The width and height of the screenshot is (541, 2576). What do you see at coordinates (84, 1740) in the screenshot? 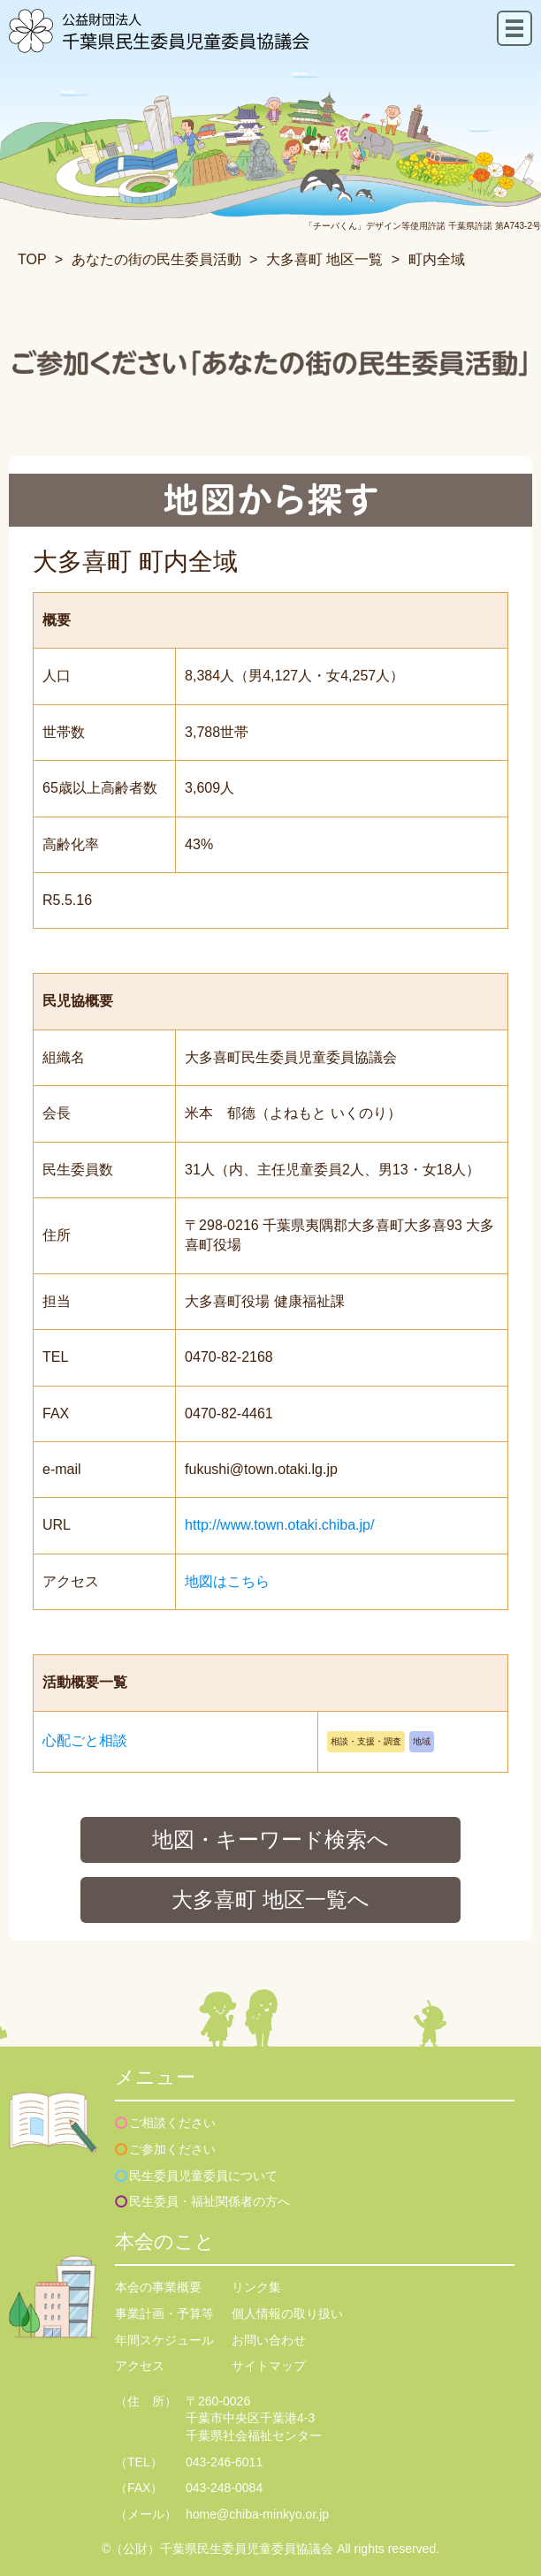
I see `心配ごと相談` at bounding box center [84, 1740].